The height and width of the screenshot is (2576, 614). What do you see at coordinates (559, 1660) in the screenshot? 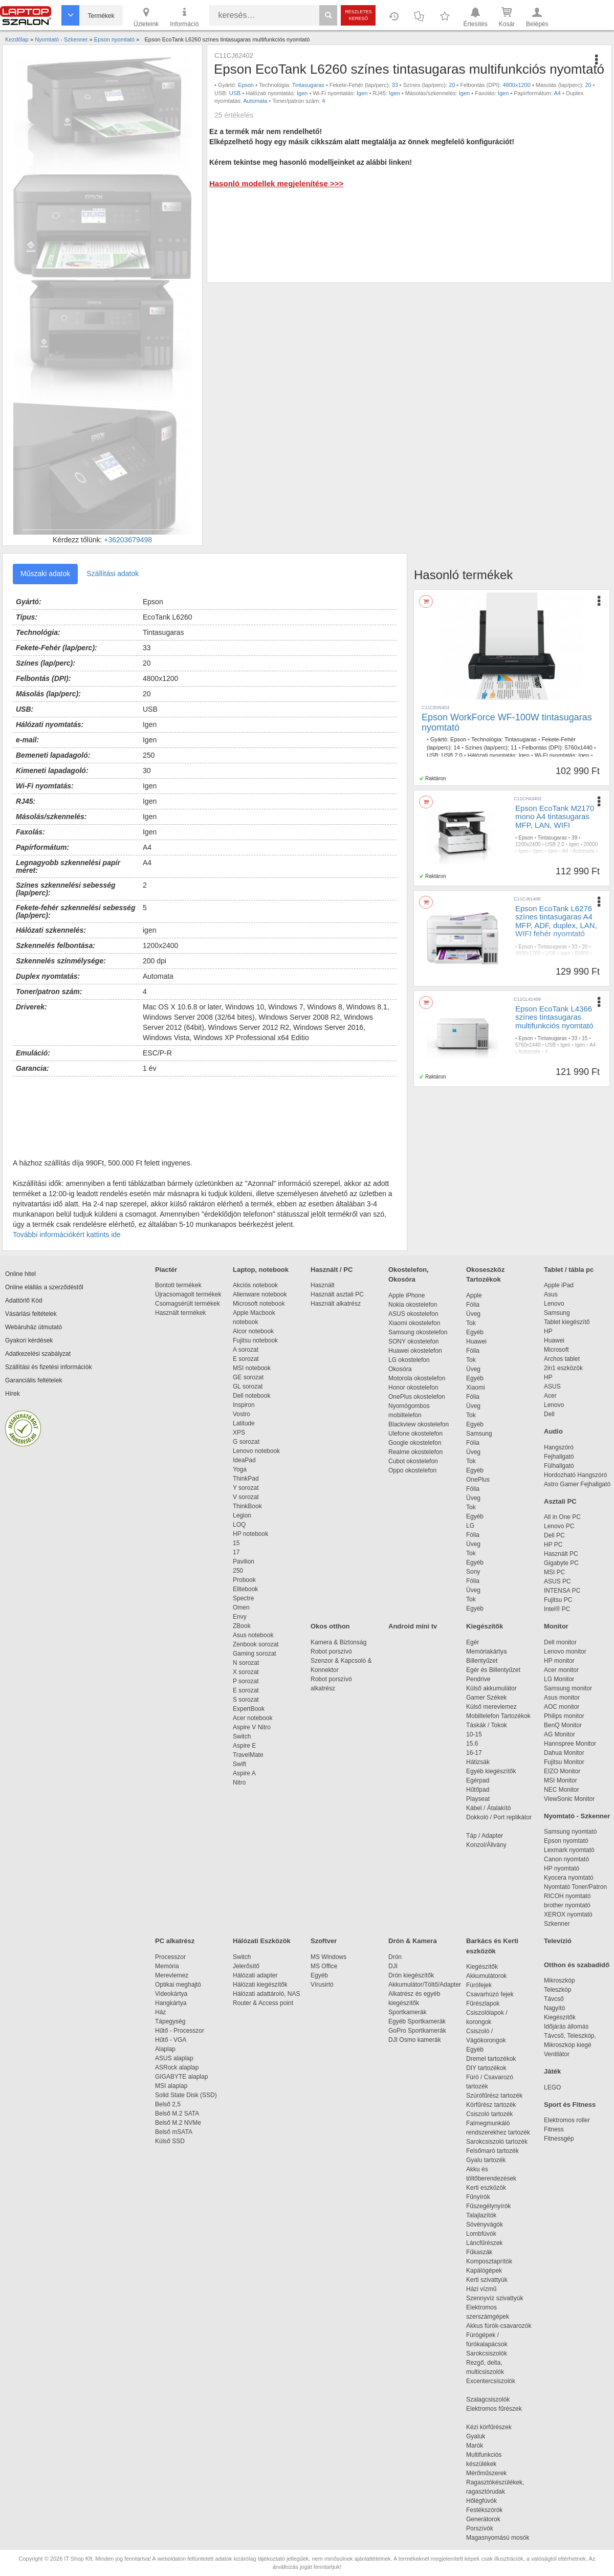
I see `HP monitor` at bounding box center [559, 1660].